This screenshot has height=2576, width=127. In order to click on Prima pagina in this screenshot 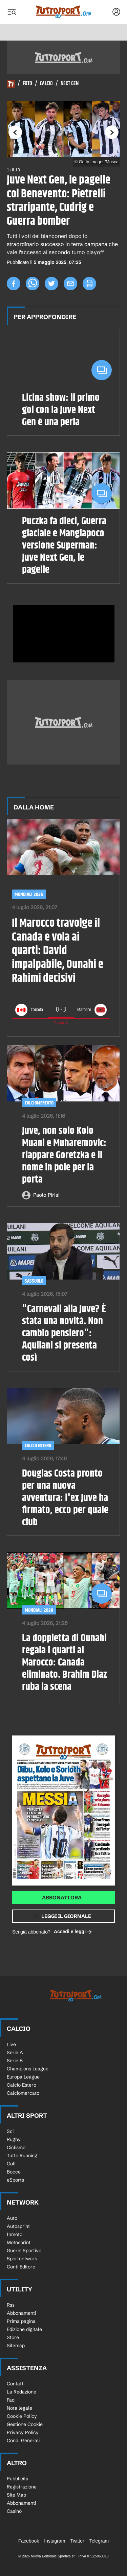, I will do `click(21, 2321)`.